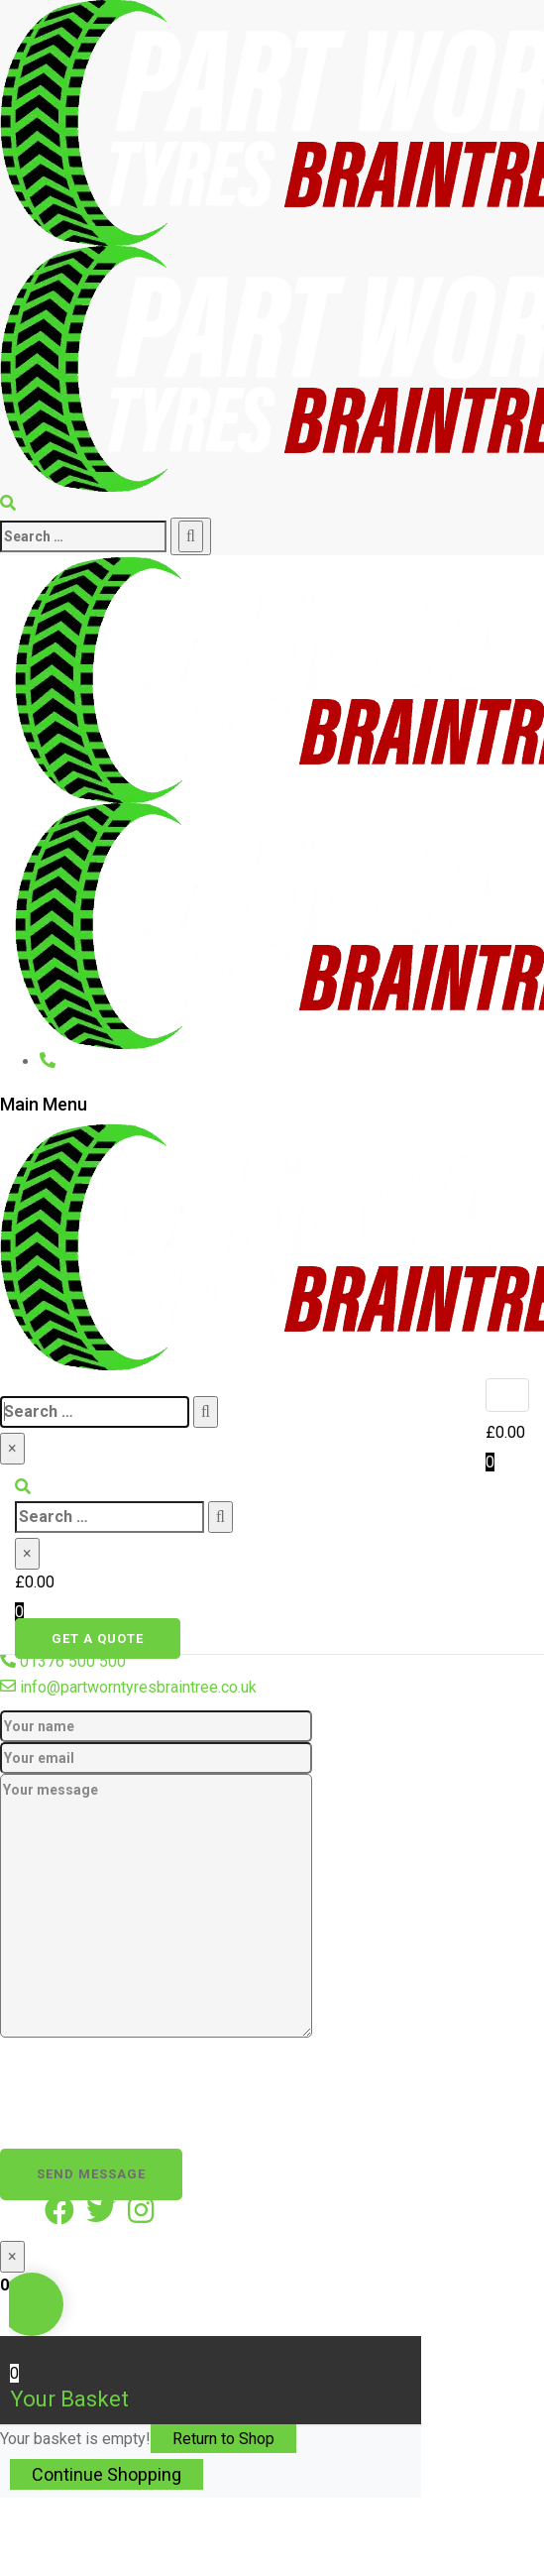 The image size is (544, 2576). I want to click on 01376 500 500, so click(73, 1661).